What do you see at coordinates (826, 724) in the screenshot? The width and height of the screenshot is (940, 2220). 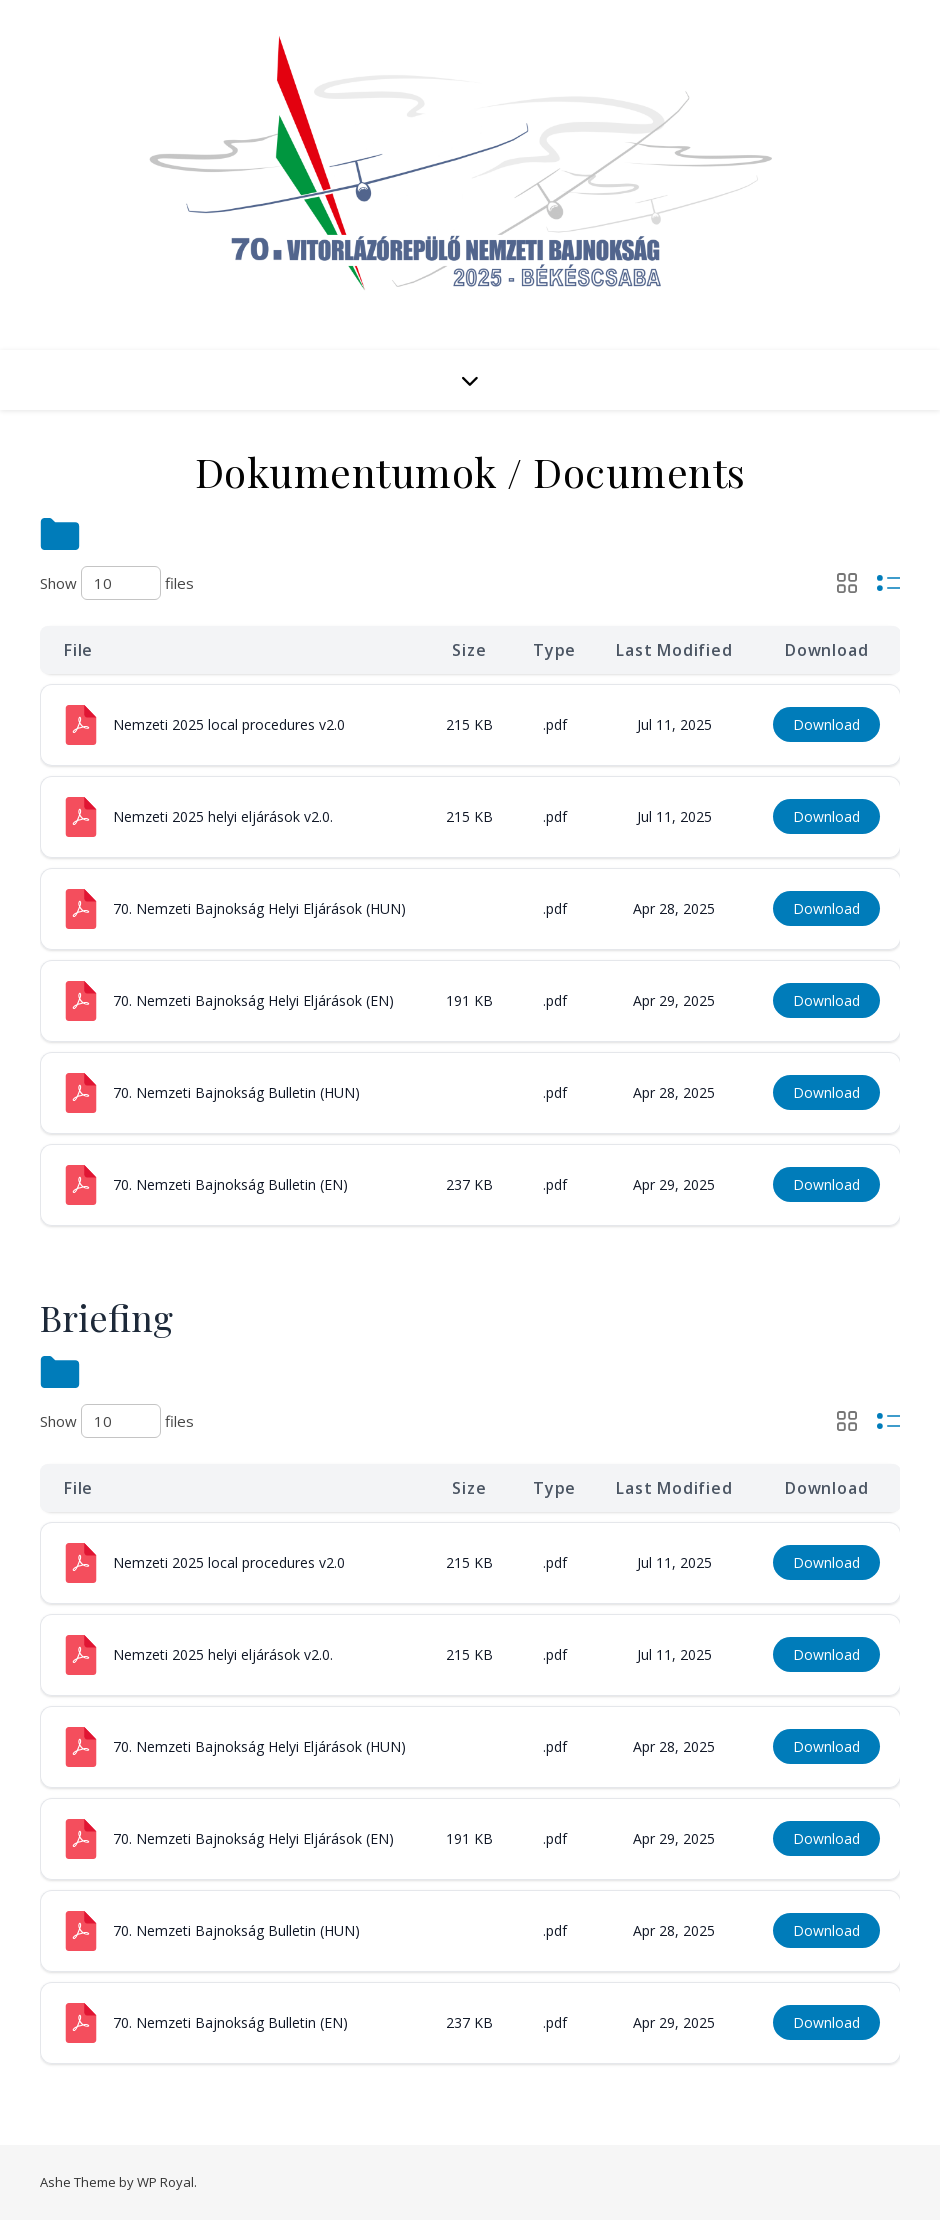 I see `Download` at bounding box center [826, 724].